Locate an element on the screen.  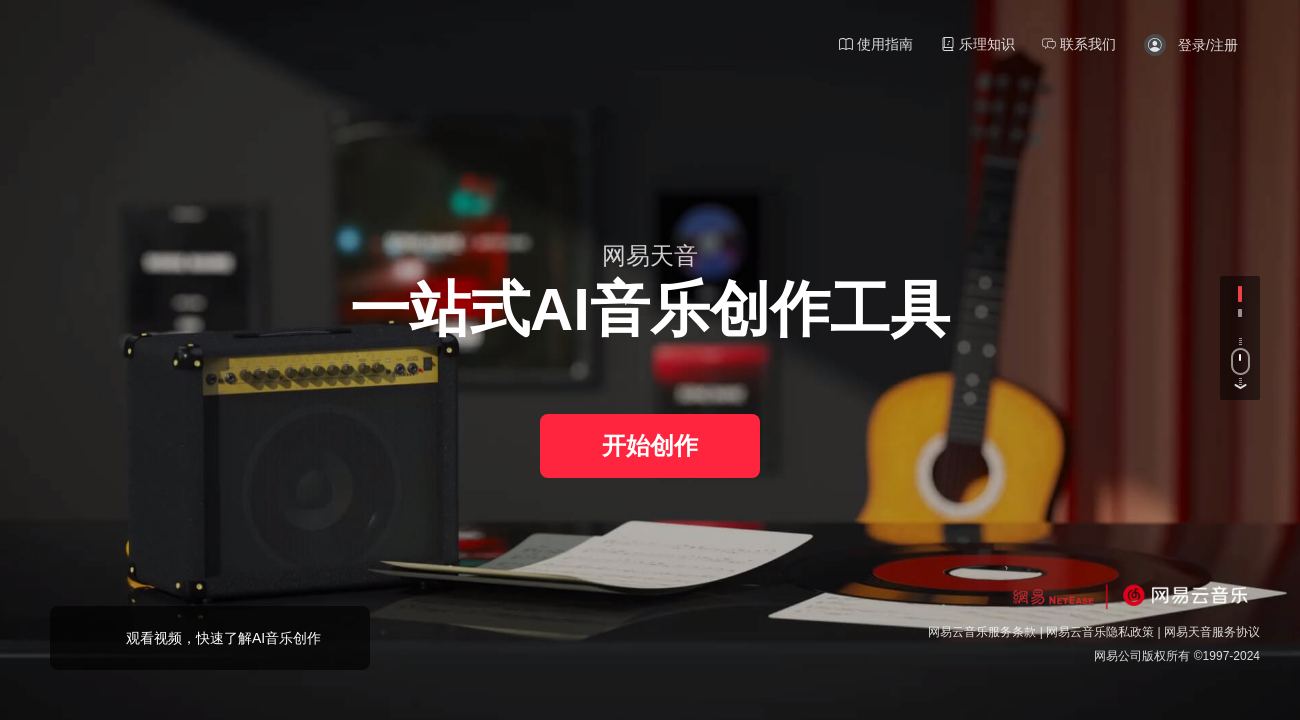
乐理知识 is located at coordinates (978, 44).